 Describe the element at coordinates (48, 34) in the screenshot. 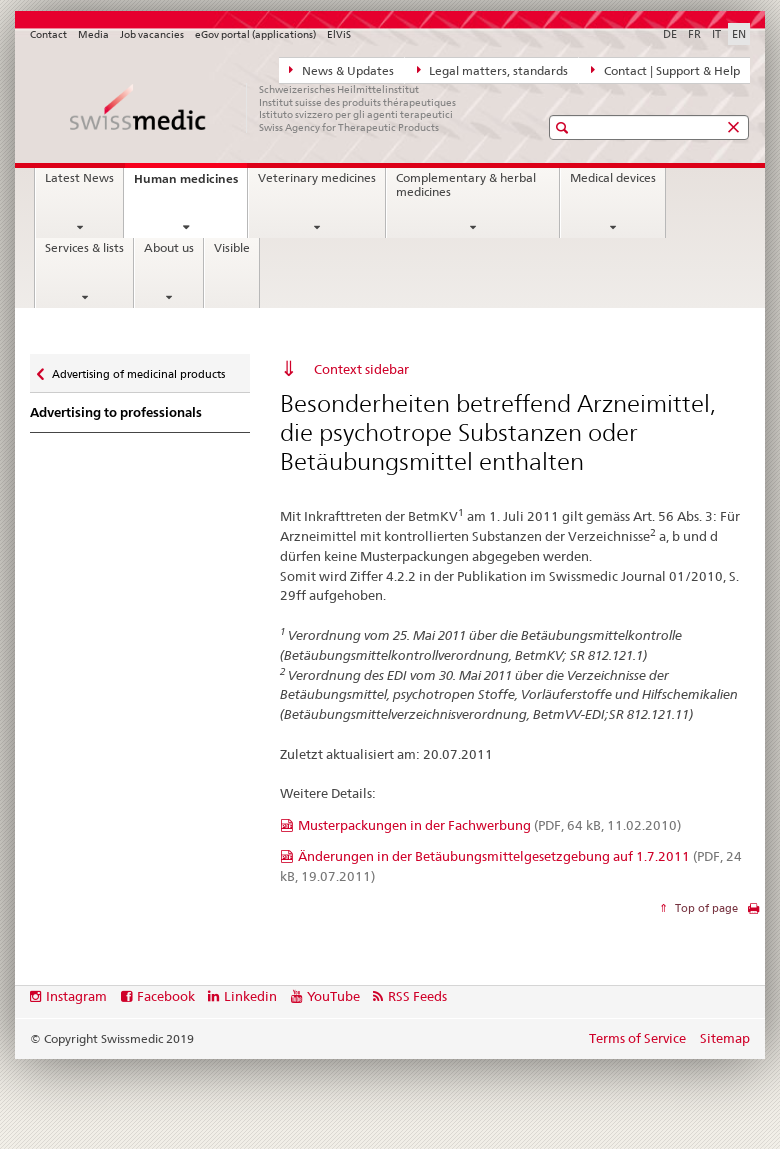

I see `Contact` at that location.